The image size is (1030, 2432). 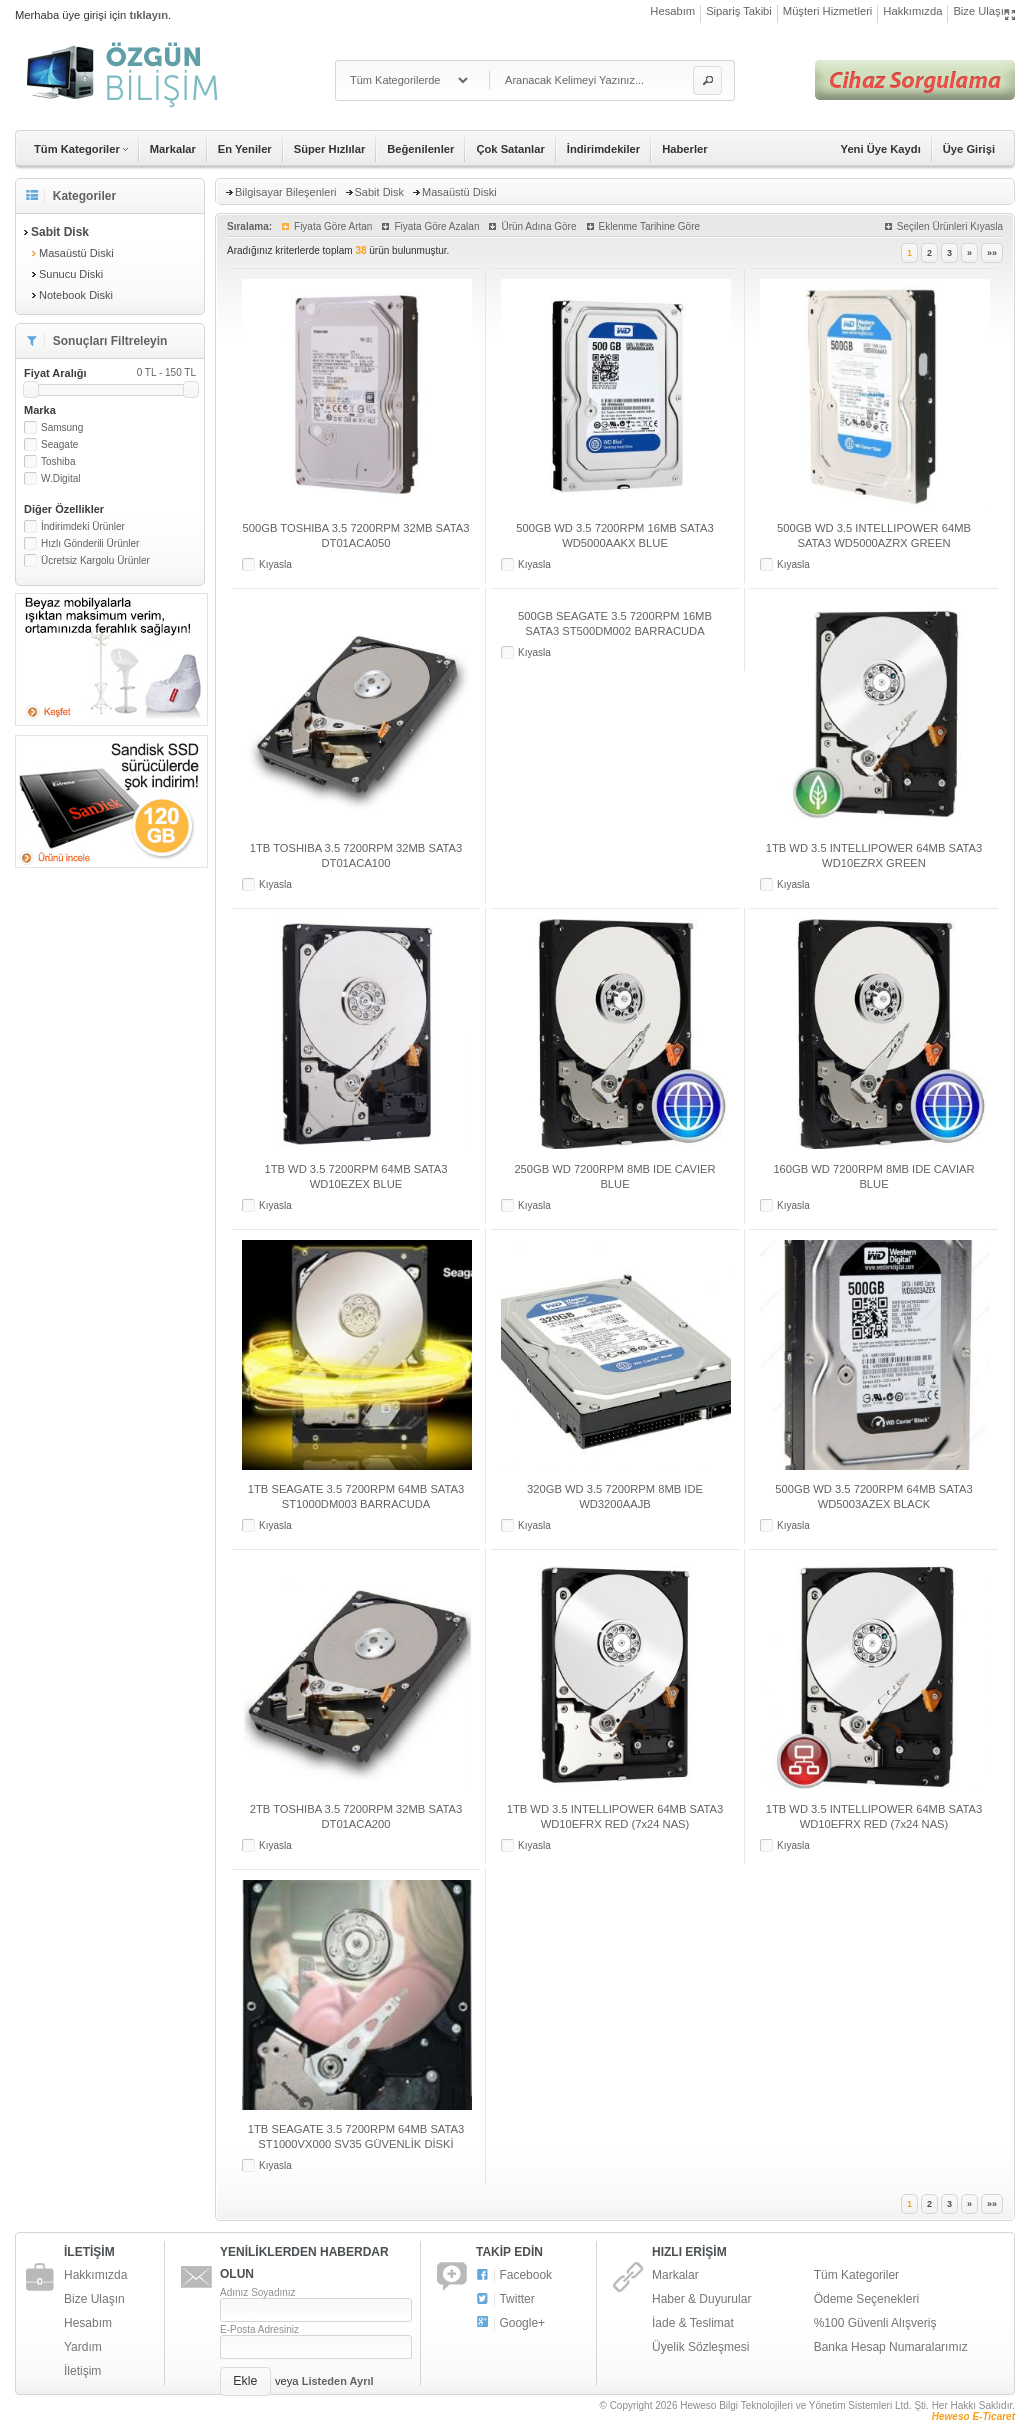 I want to click on Çok Satanlar, so click(x=510, y=149).